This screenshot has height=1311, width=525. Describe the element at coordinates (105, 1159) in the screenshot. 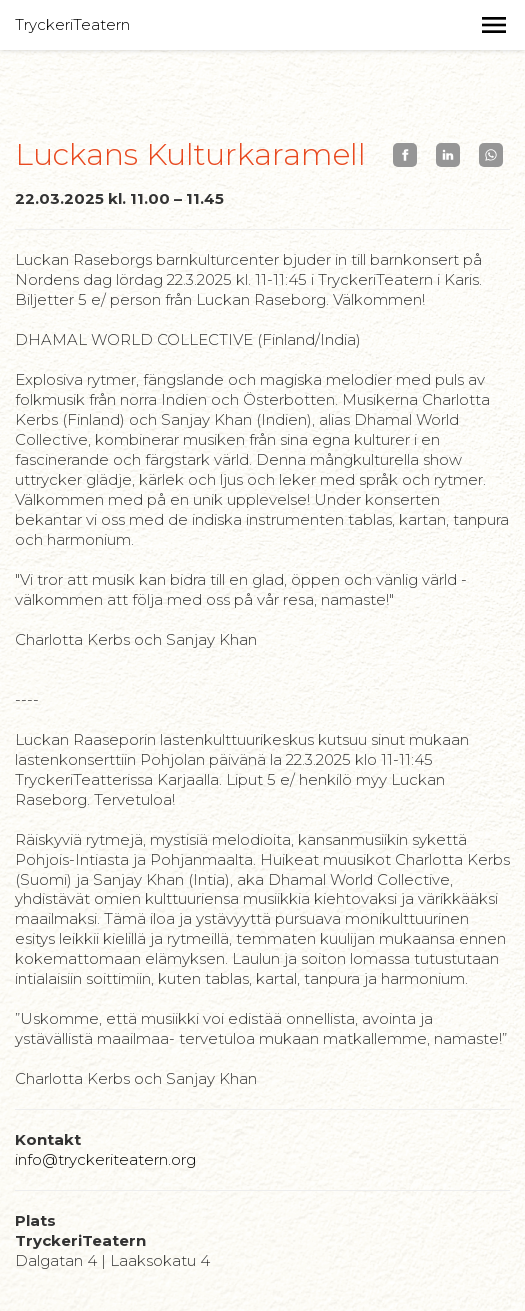

I see `info@tryckeriteatern.org` at that location.